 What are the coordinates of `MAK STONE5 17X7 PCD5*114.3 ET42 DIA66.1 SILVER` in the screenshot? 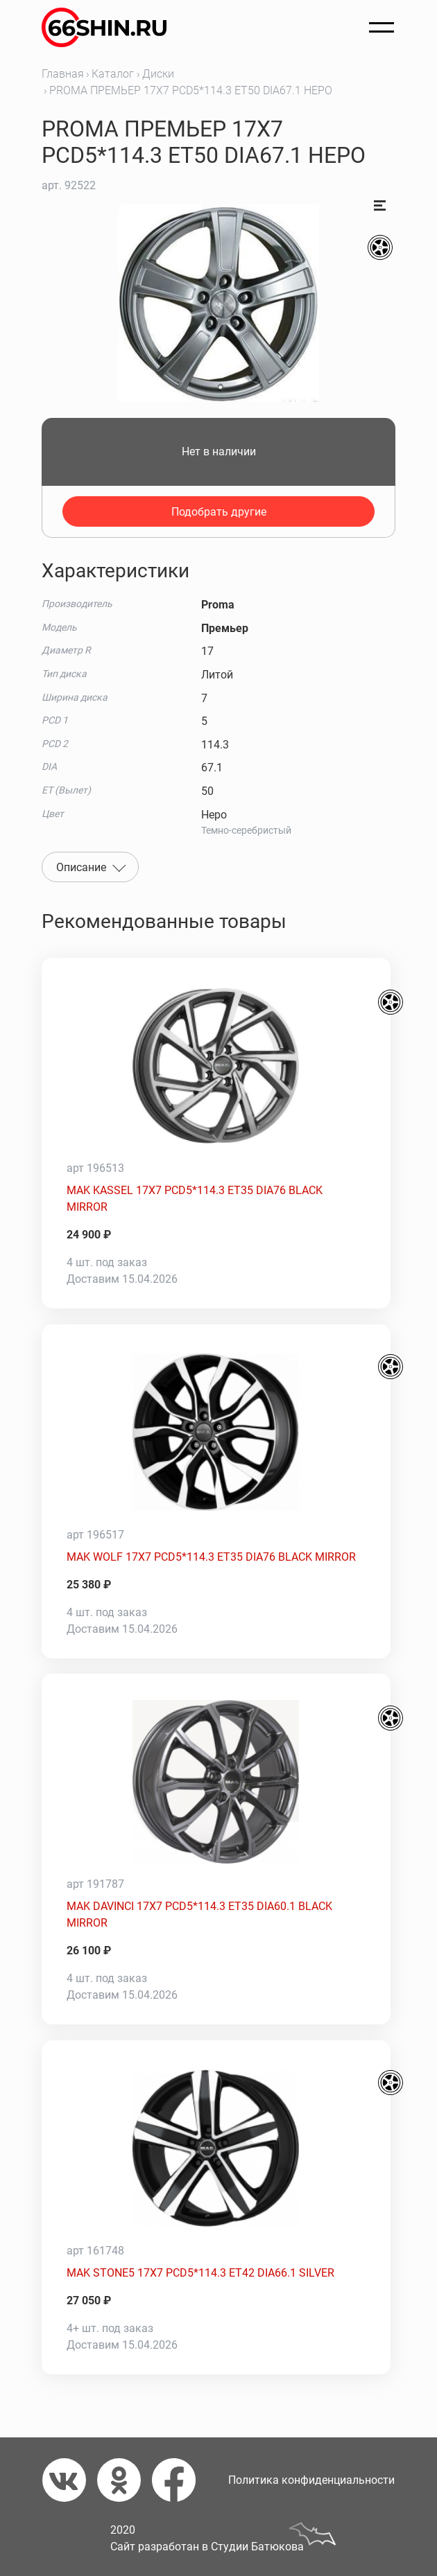 It's located at (200, 2272).